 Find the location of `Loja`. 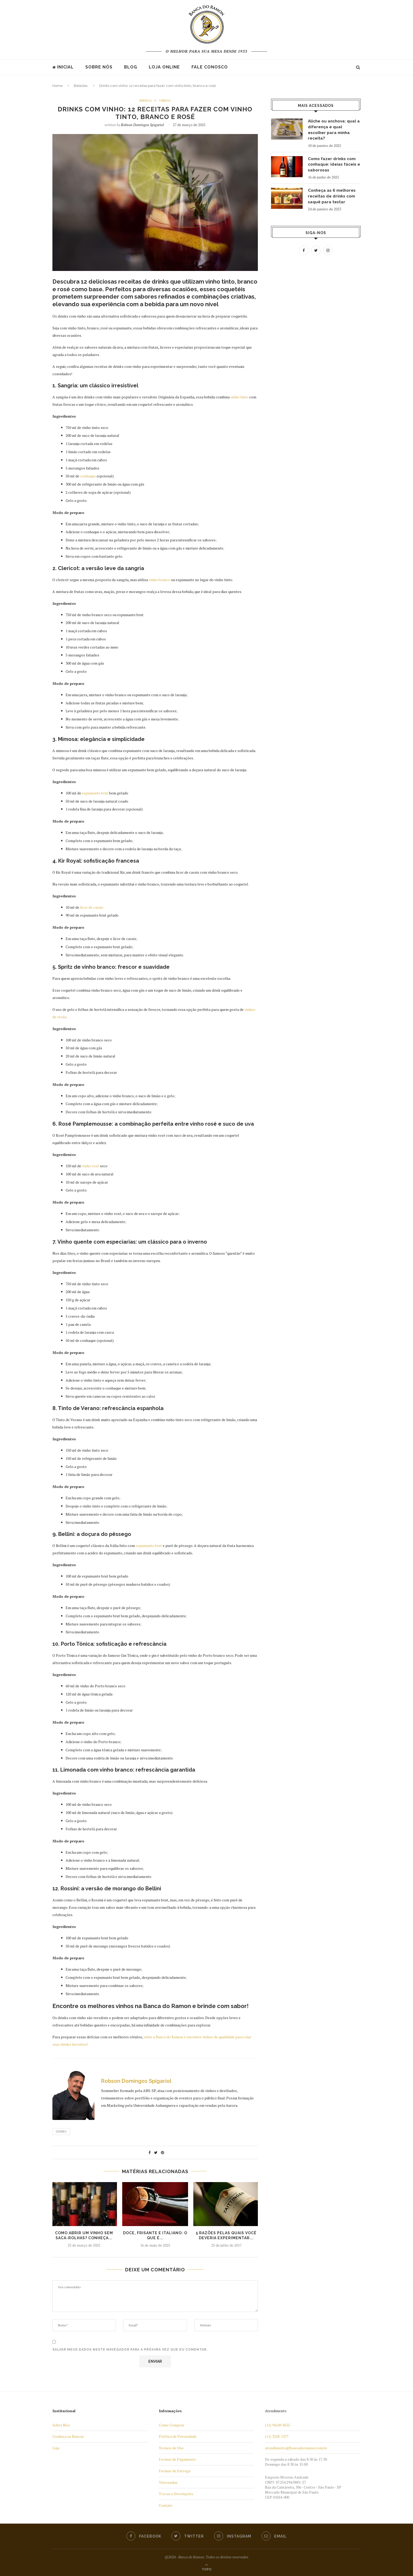

Loja is located at coordinates (55, 2447).